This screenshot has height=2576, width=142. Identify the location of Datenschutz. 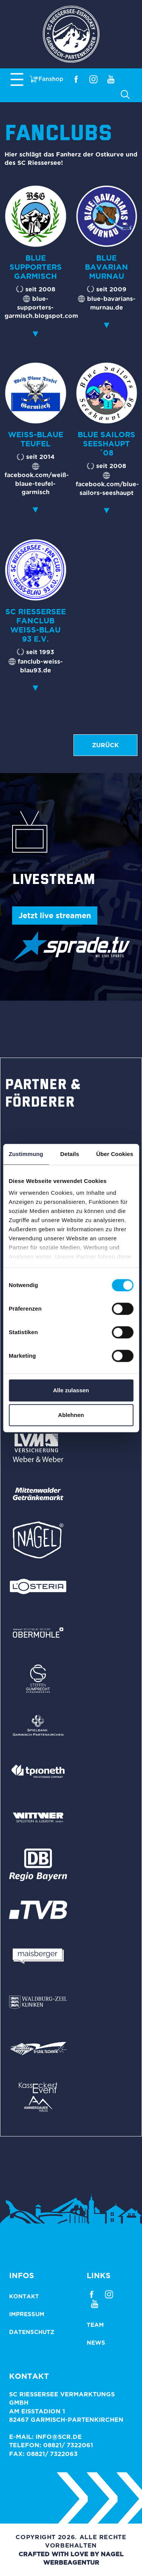
(32, 2332).